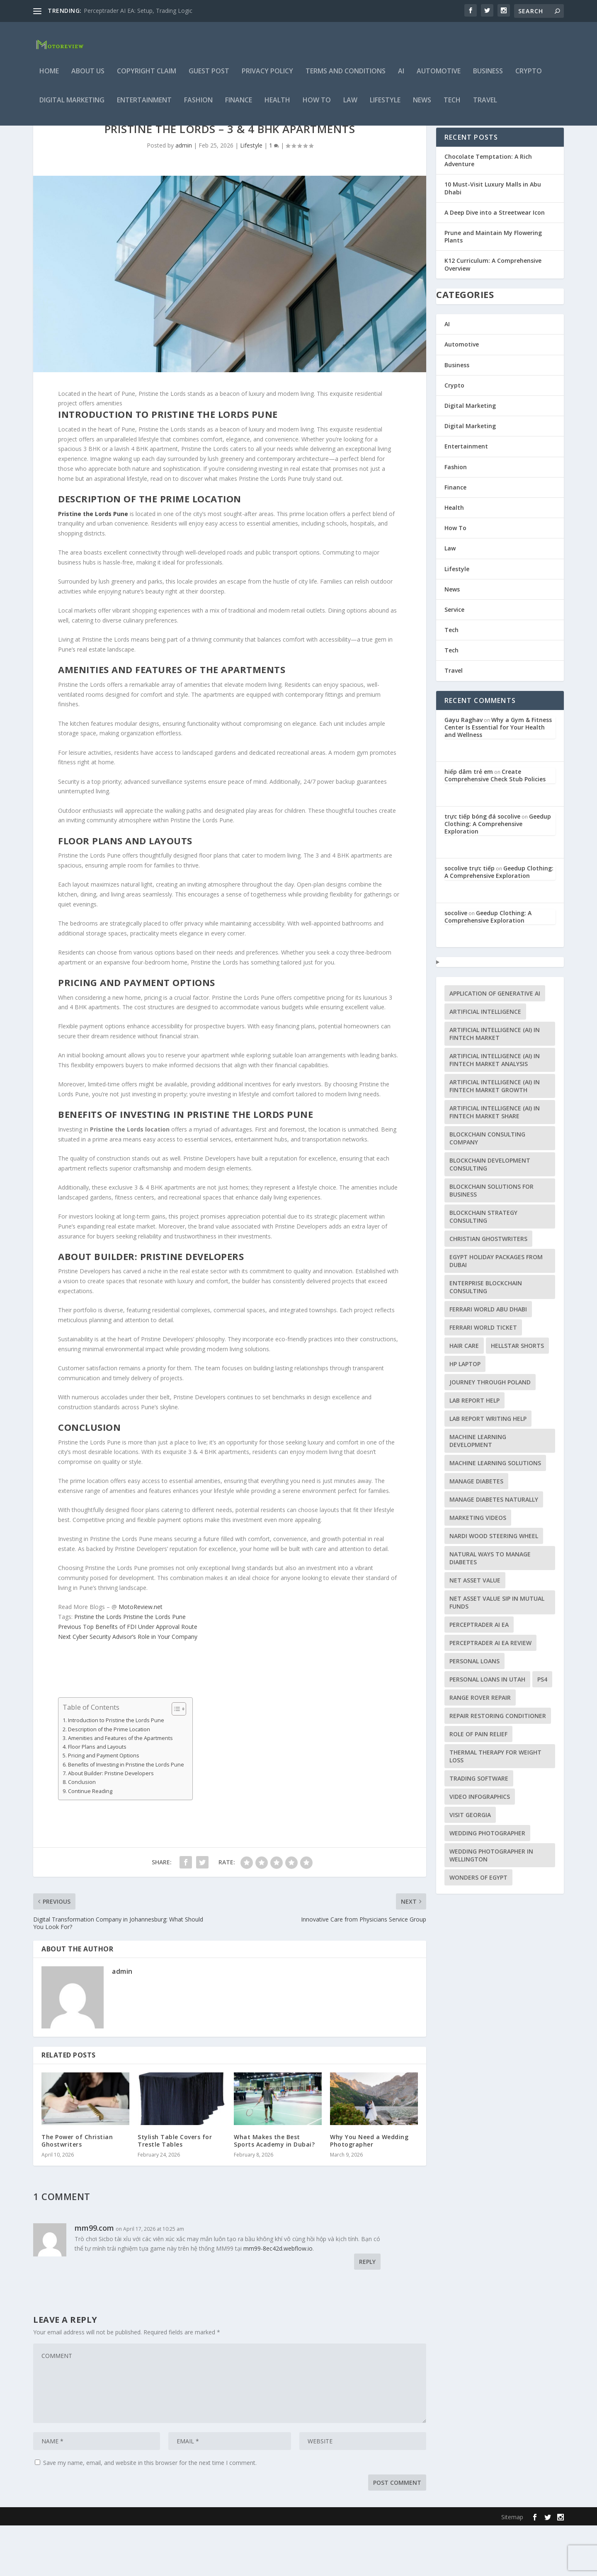 The width and height of the screenshot is (597, 2576). What do you see at coordinates (470, 1865) in the screenshot?
I see `visit Georgia [visit Georgia (1 item)]` at bounding box center [470, 1865].